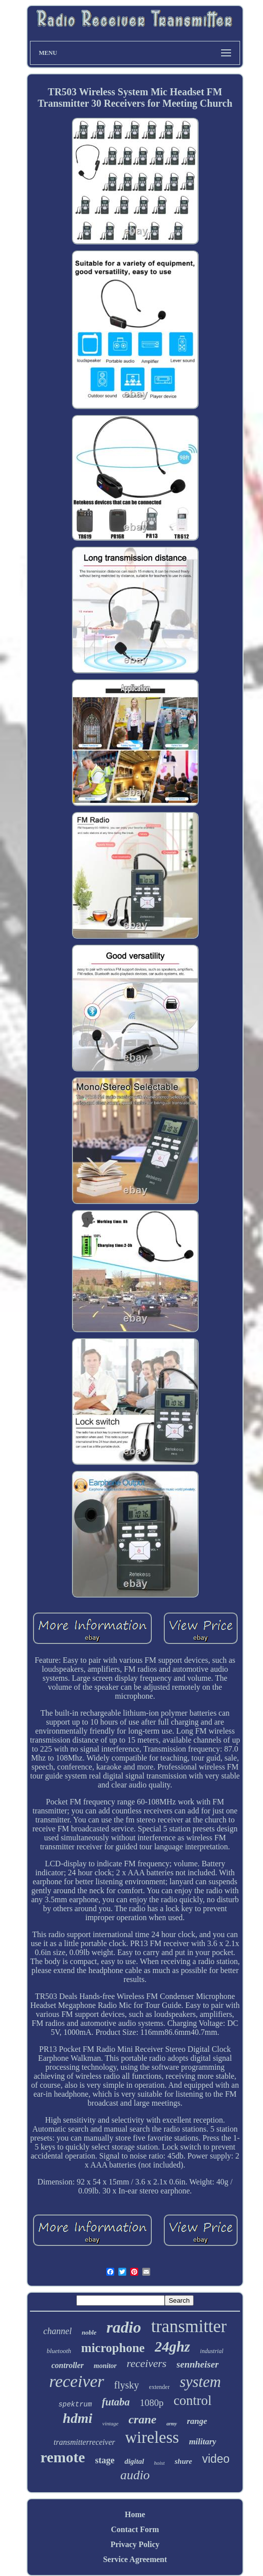 The height and width of the screenshot is (2576, 263). What do you see at coordinates (57, 2331) in the screenshot?
I see `channel` at bounding box center [57, 2331].